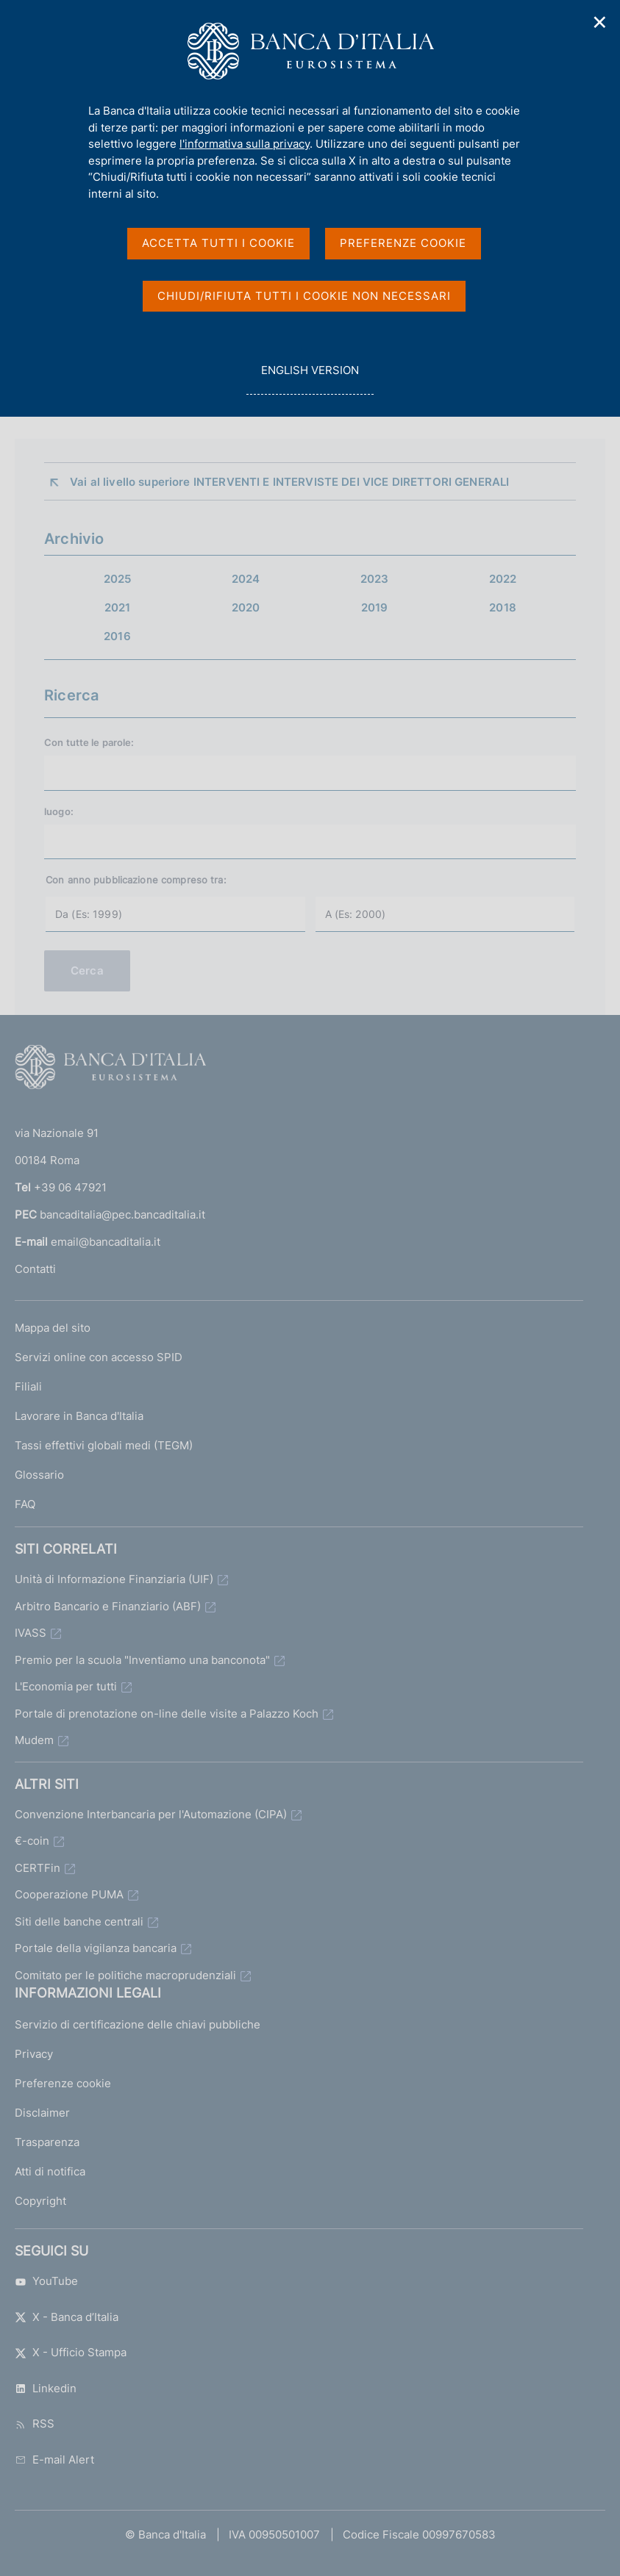 The height and width of the screenshot is (2576, 620). What do you see at coordinates (151, 1814) in the screenshot?
I see `Convenzione Interbancaria per l'Automazione (CIPA)` at bounding box center [151, 1814].